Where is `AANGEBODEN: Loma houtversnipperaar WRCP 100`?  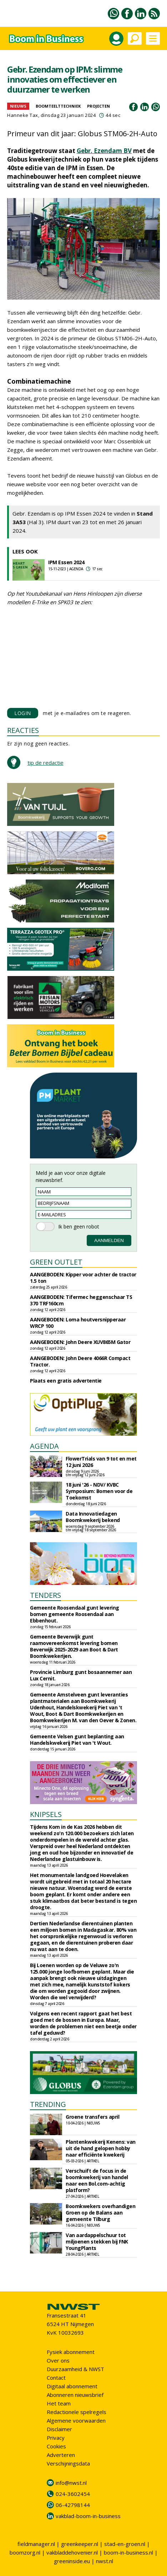 AANGEBODEN: Loma houtversnipperaar WRCP 100 is located at coordinates (78, 1322).